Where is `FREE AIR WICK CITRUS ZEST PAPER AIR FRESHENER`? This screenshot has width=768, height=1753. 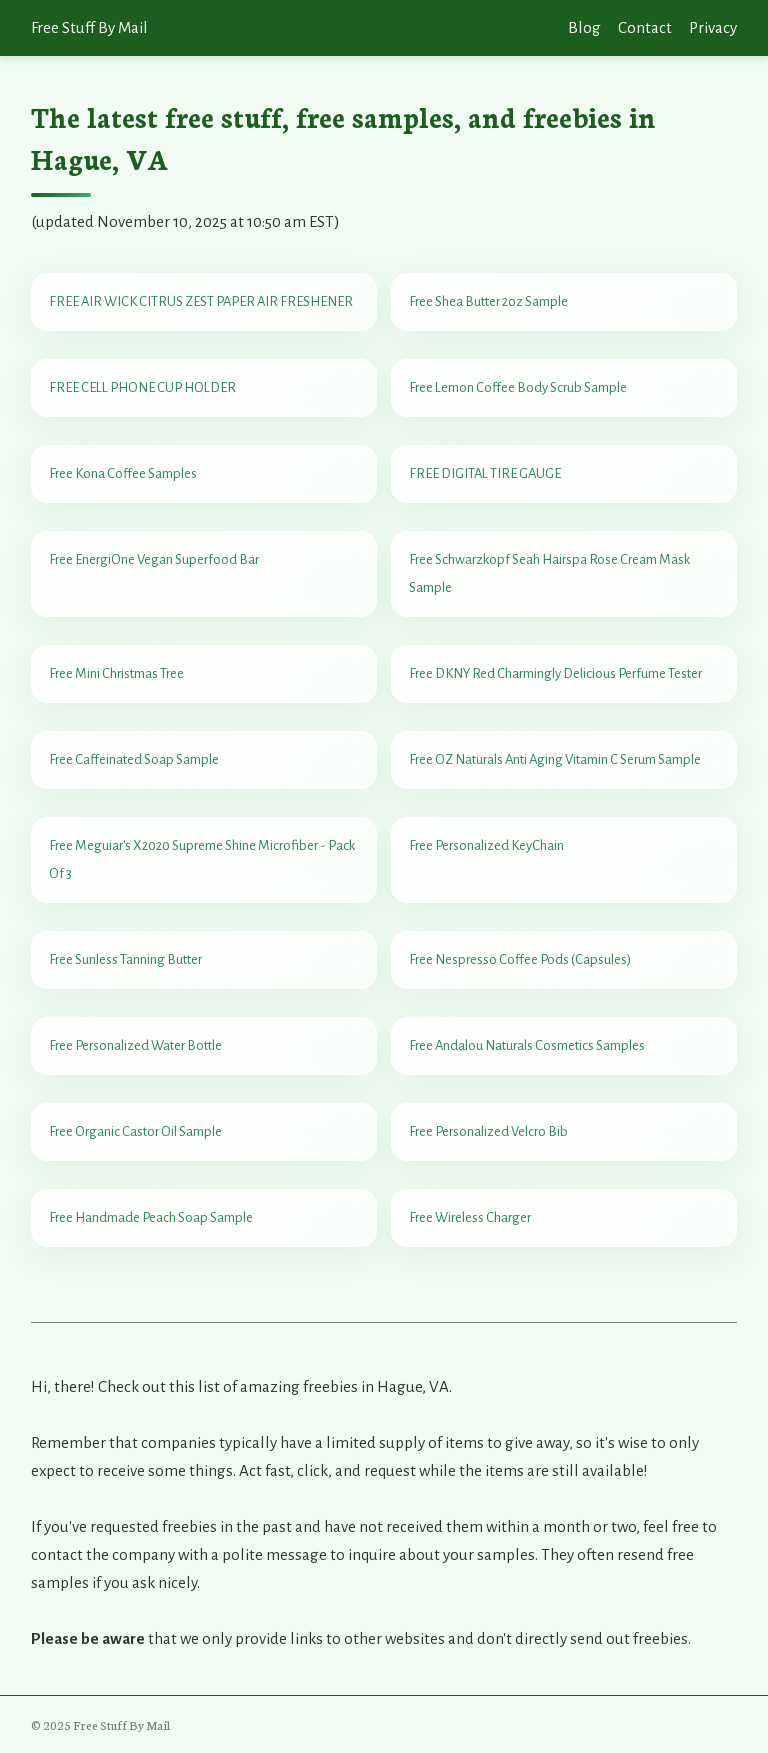 FREE AIR WICK CITRUS ZEST PAPER AIR FRESHENER is located at coordinates (201, 301).